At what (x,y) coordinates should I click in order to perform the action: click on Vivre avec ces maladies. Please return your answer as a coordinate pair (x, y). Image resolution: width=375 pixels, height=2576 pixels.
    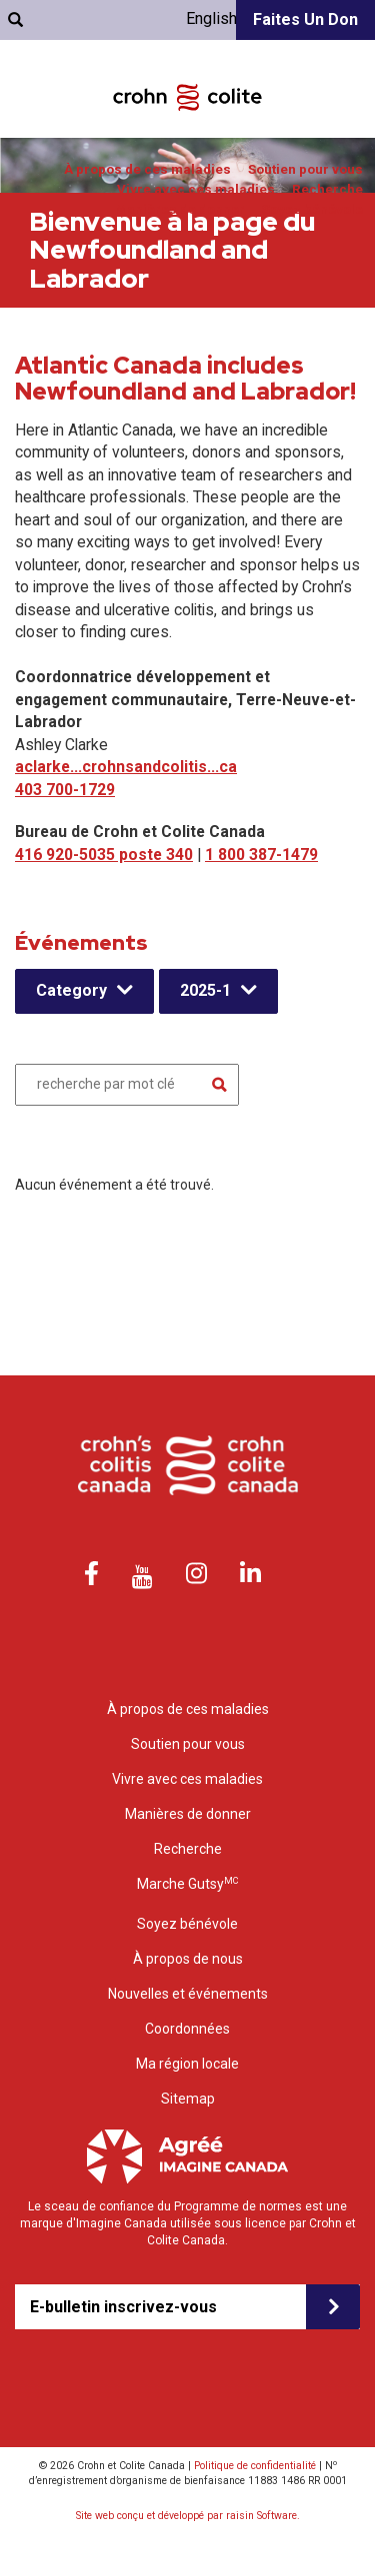
    Looking at the image, I should click on (196, 189).